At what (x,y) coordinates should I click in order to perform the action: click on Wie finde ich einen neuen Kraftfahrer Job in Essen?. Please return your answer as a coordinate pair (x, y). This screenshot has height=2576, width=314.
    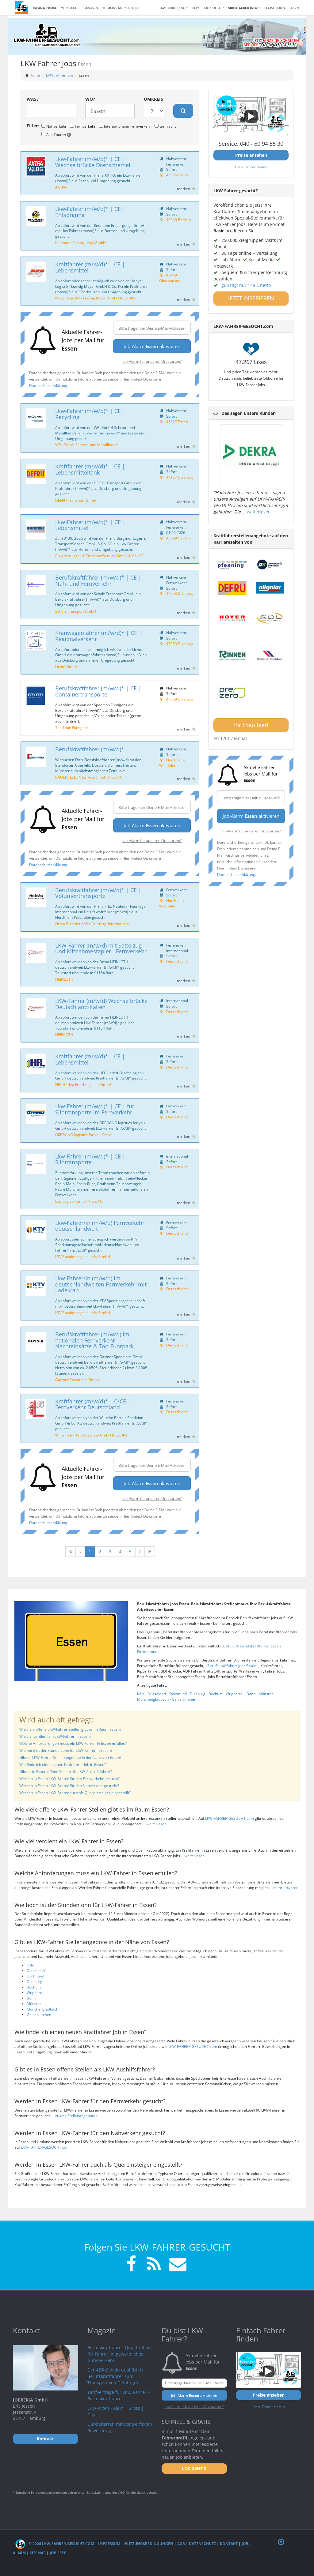
    Looking at the image, I should click on (62, 1764).